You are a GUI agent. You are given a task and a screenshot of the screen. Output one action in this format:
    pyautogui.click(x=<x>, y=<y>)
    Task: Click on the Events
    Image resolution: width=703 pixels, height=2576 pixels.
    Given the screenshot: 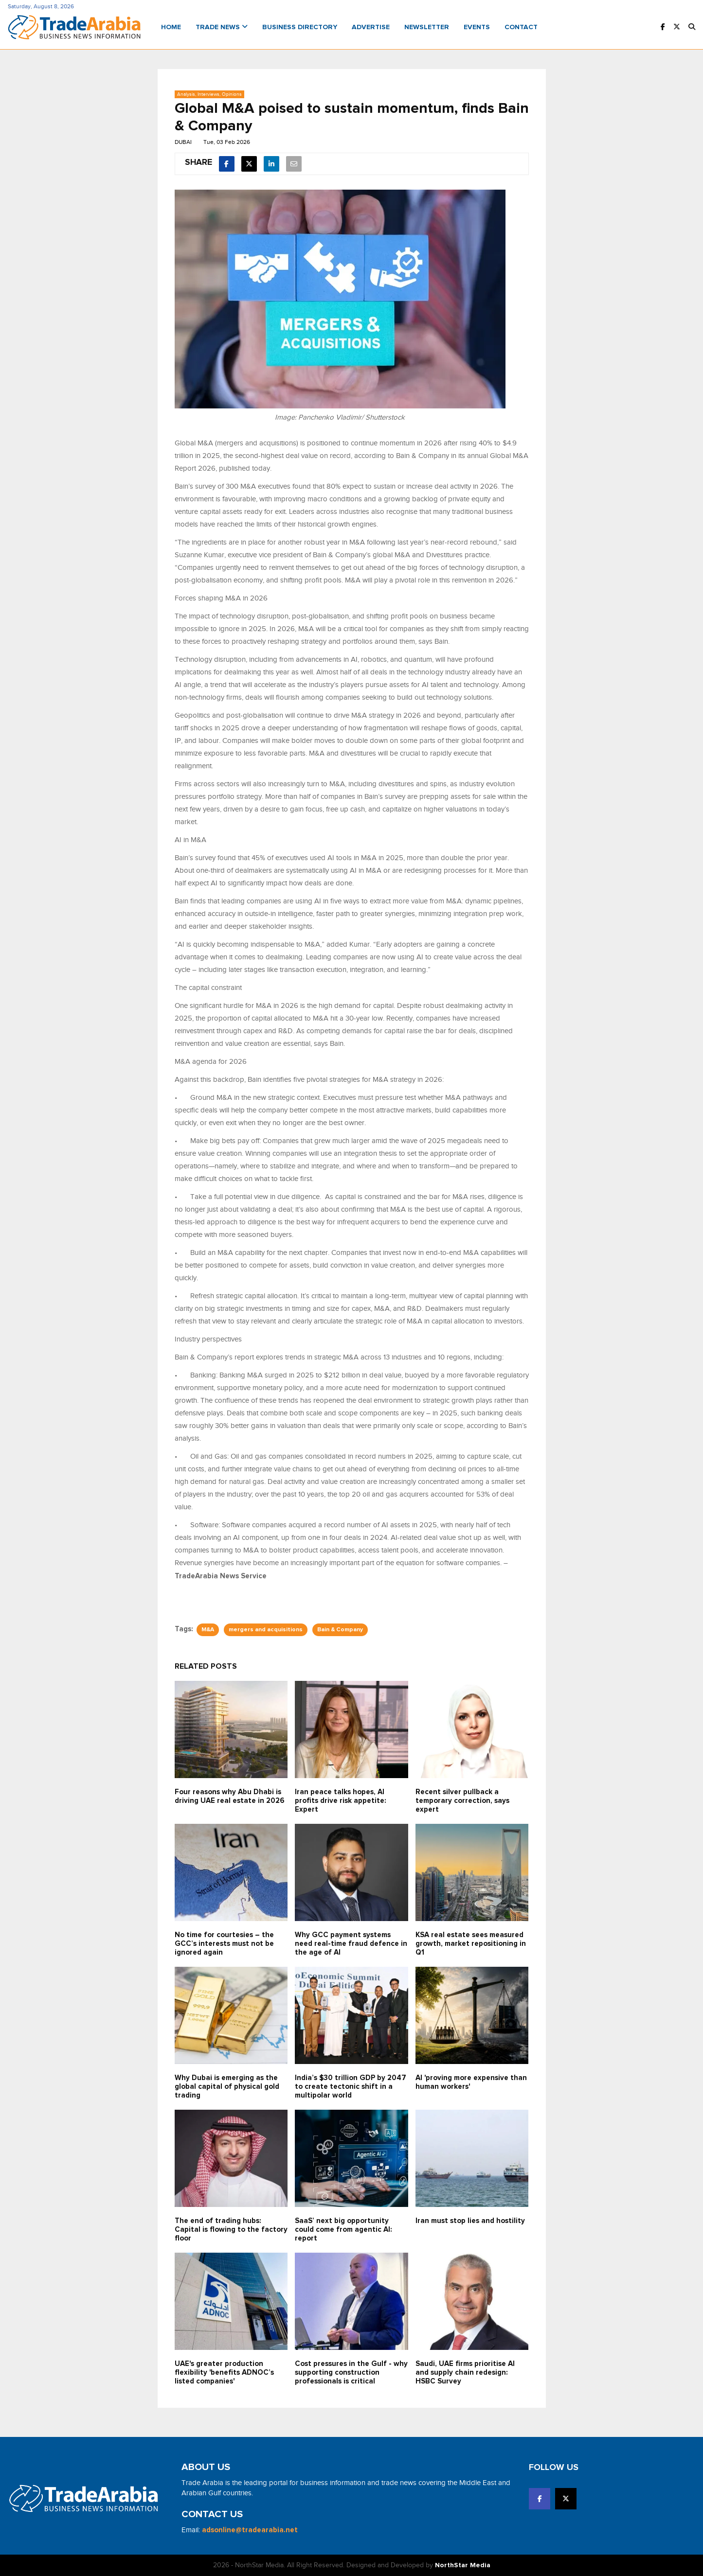 What is the action you would take?
    pyautogui.click(x=477, y=27)
    